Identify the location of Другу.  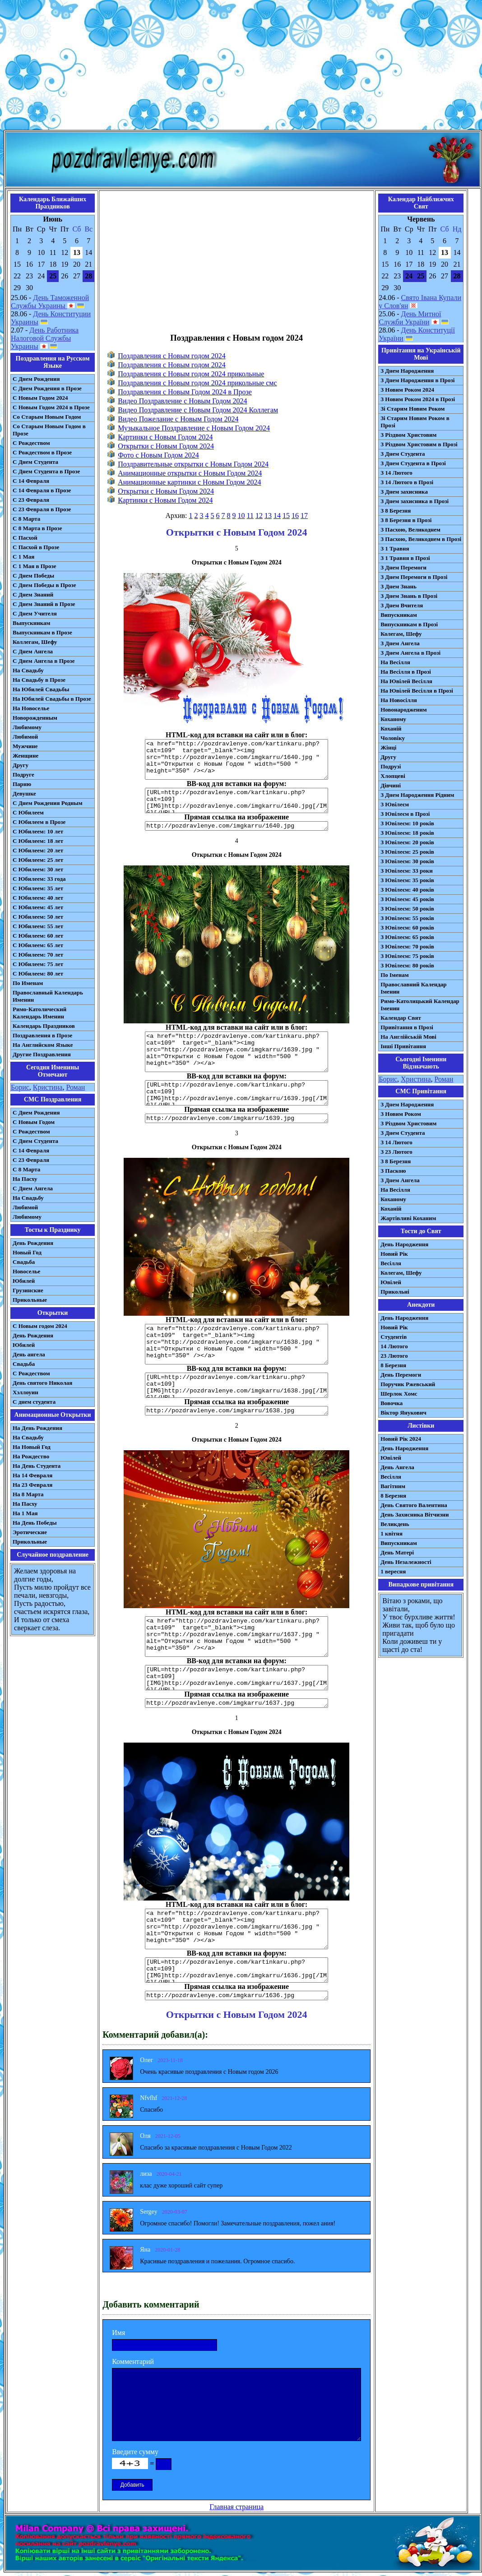
(20, 765).